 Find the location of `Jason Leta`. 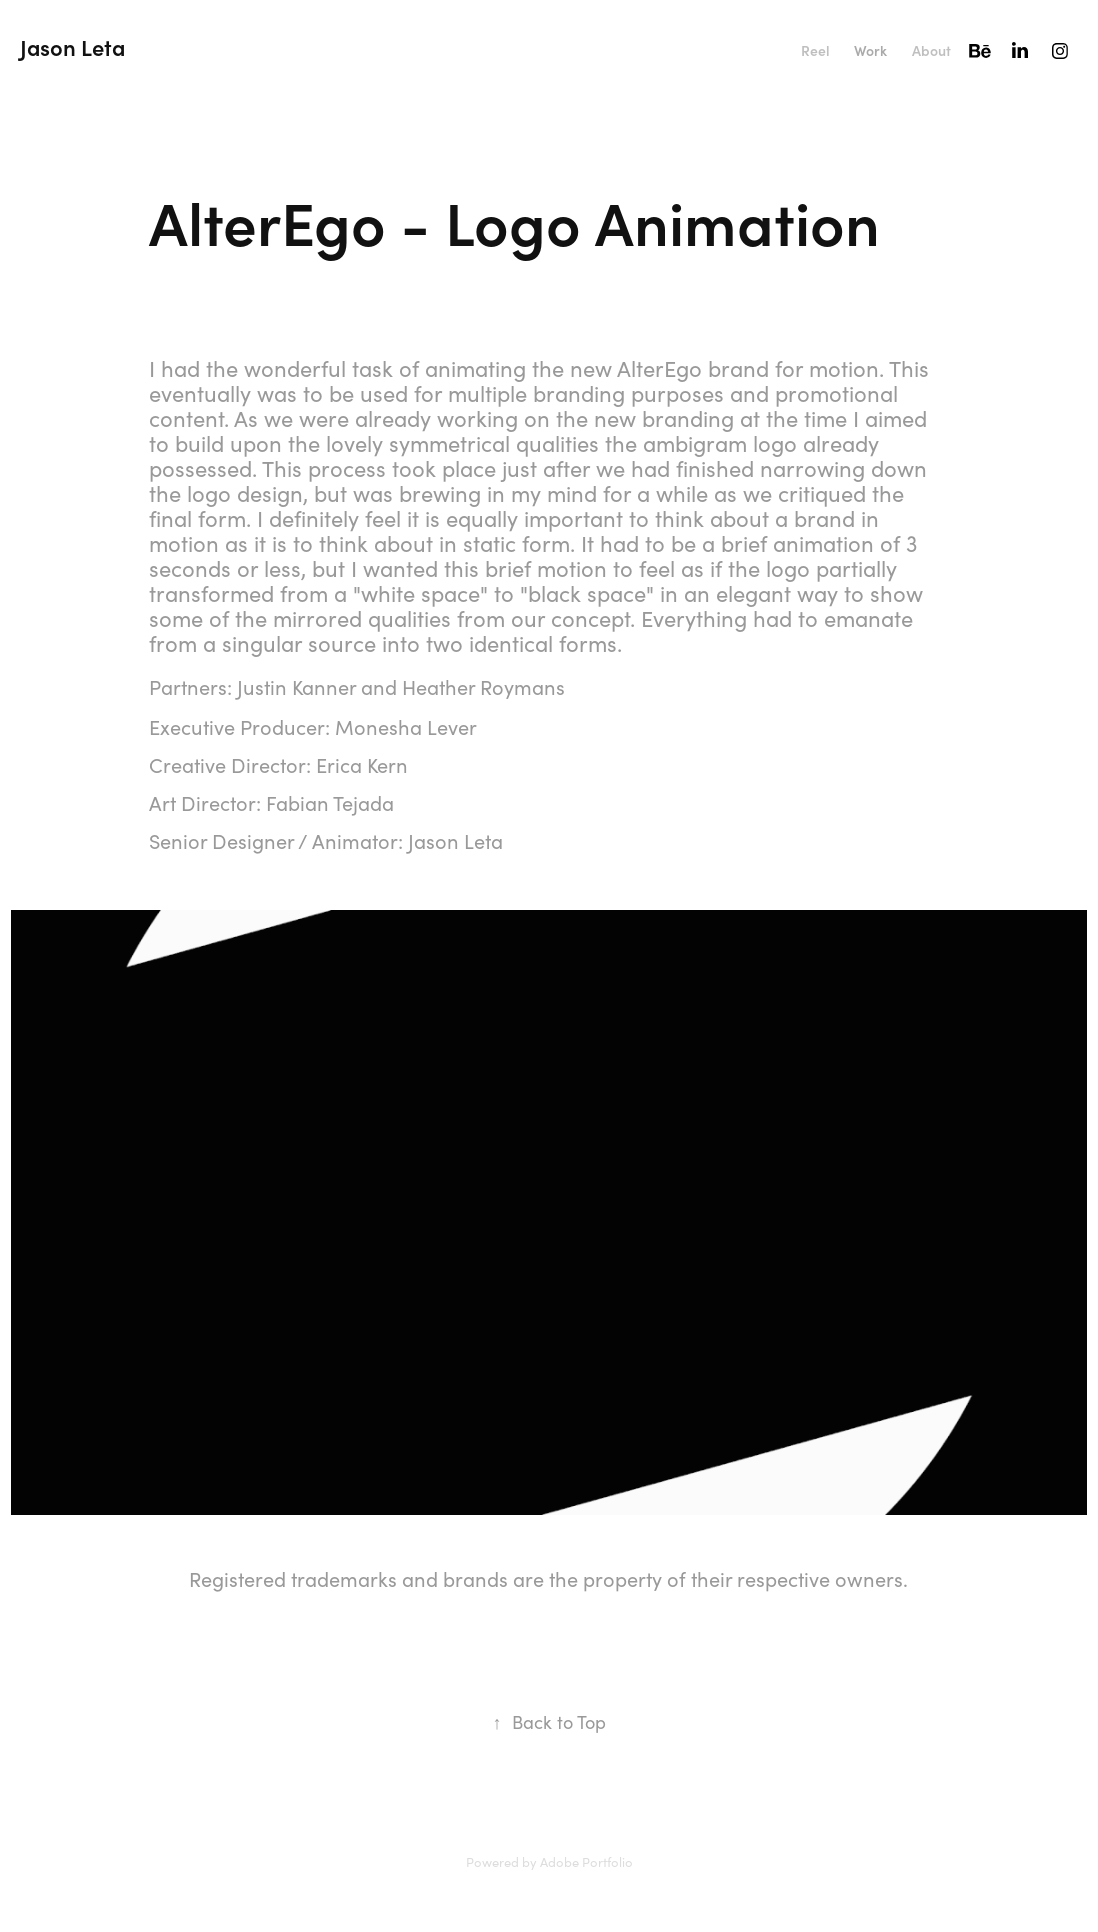

Jason Leta is located at coordinates (72, 47).